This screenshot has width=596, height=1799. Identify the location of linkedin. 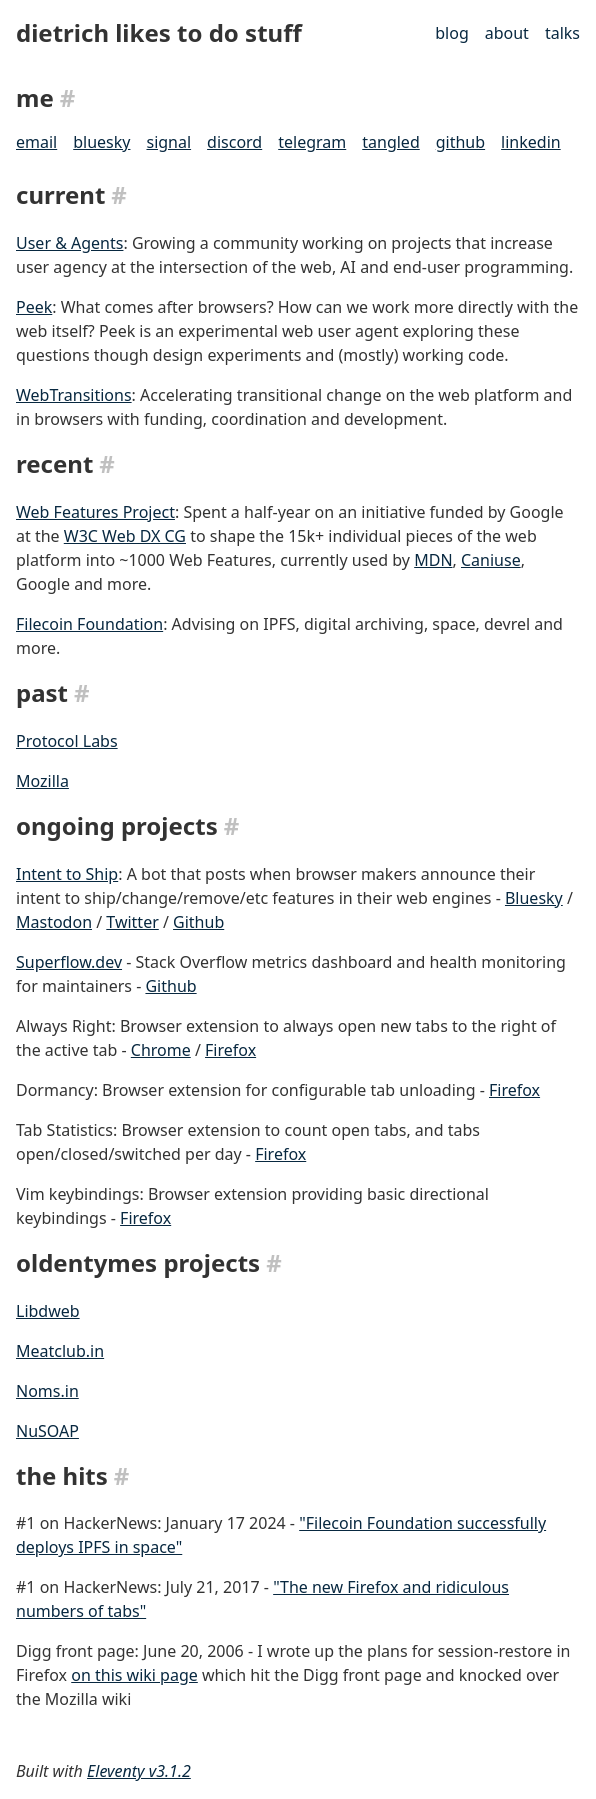
(531, 142).